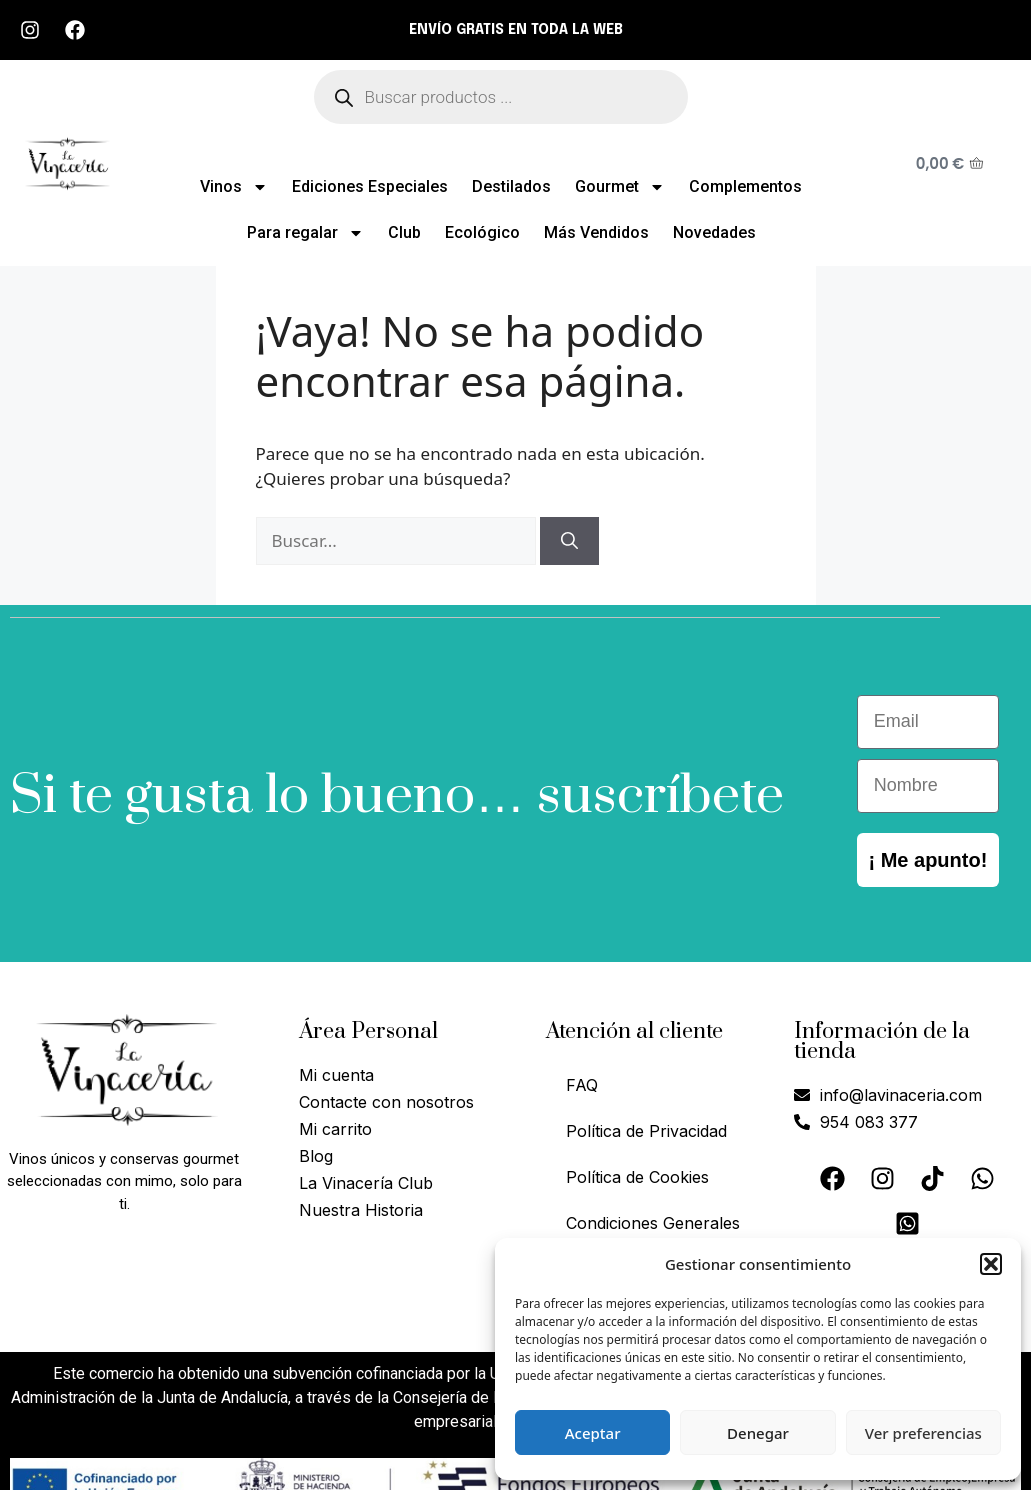 The height and width of the screenshot is (1490, 1031). I want to click on ¡ Me apunto!, so click(927, 860).